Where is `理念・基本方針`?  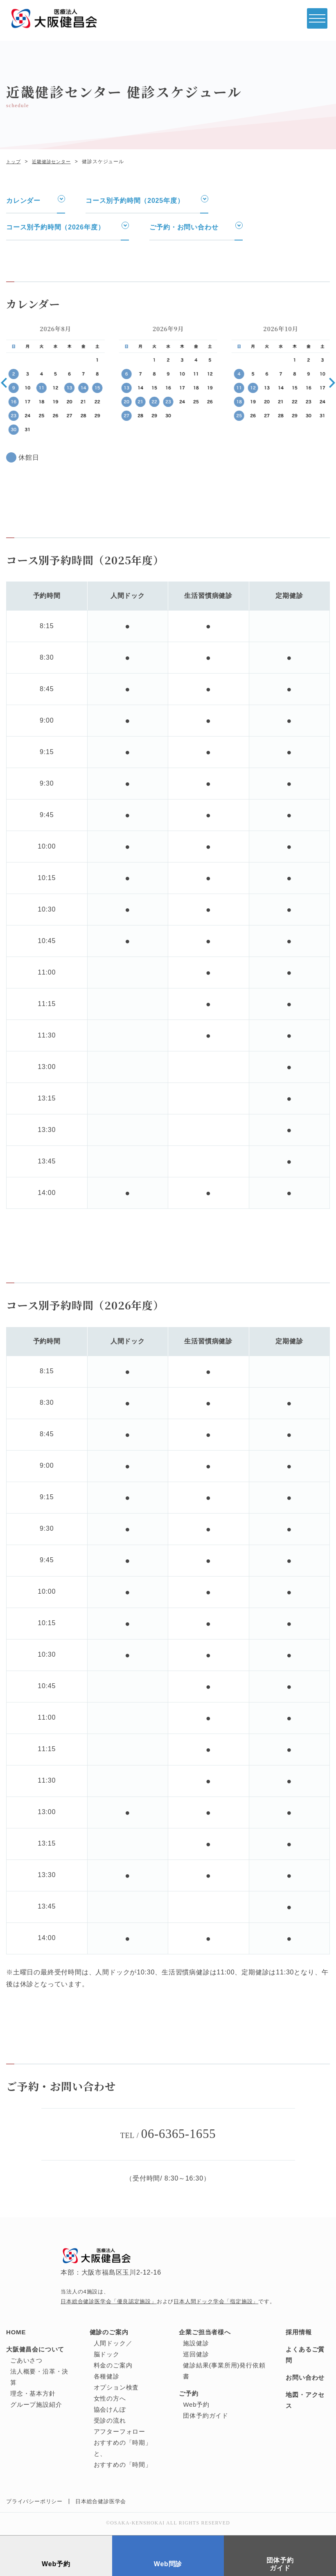
理念・基本方針 is located at coordinates (33, 2394).